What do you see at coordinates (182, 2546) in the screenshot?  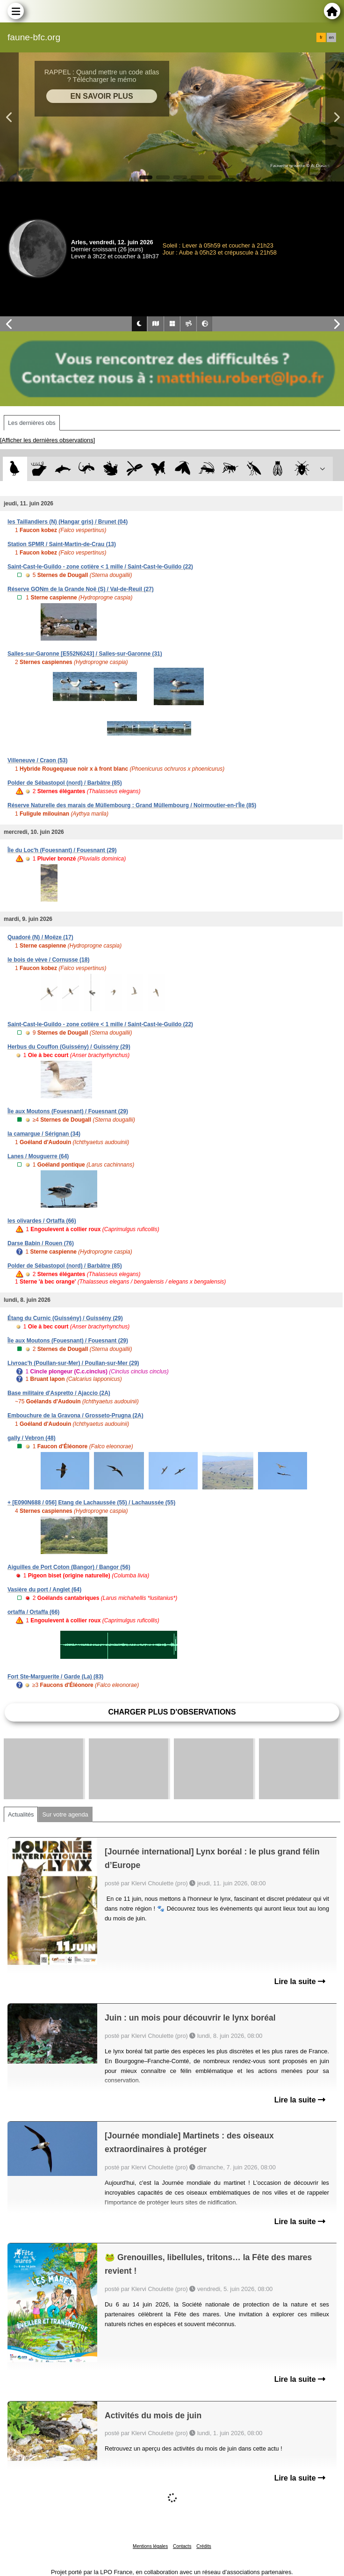 I see `Contacts` at bounding box center [182, 2546].